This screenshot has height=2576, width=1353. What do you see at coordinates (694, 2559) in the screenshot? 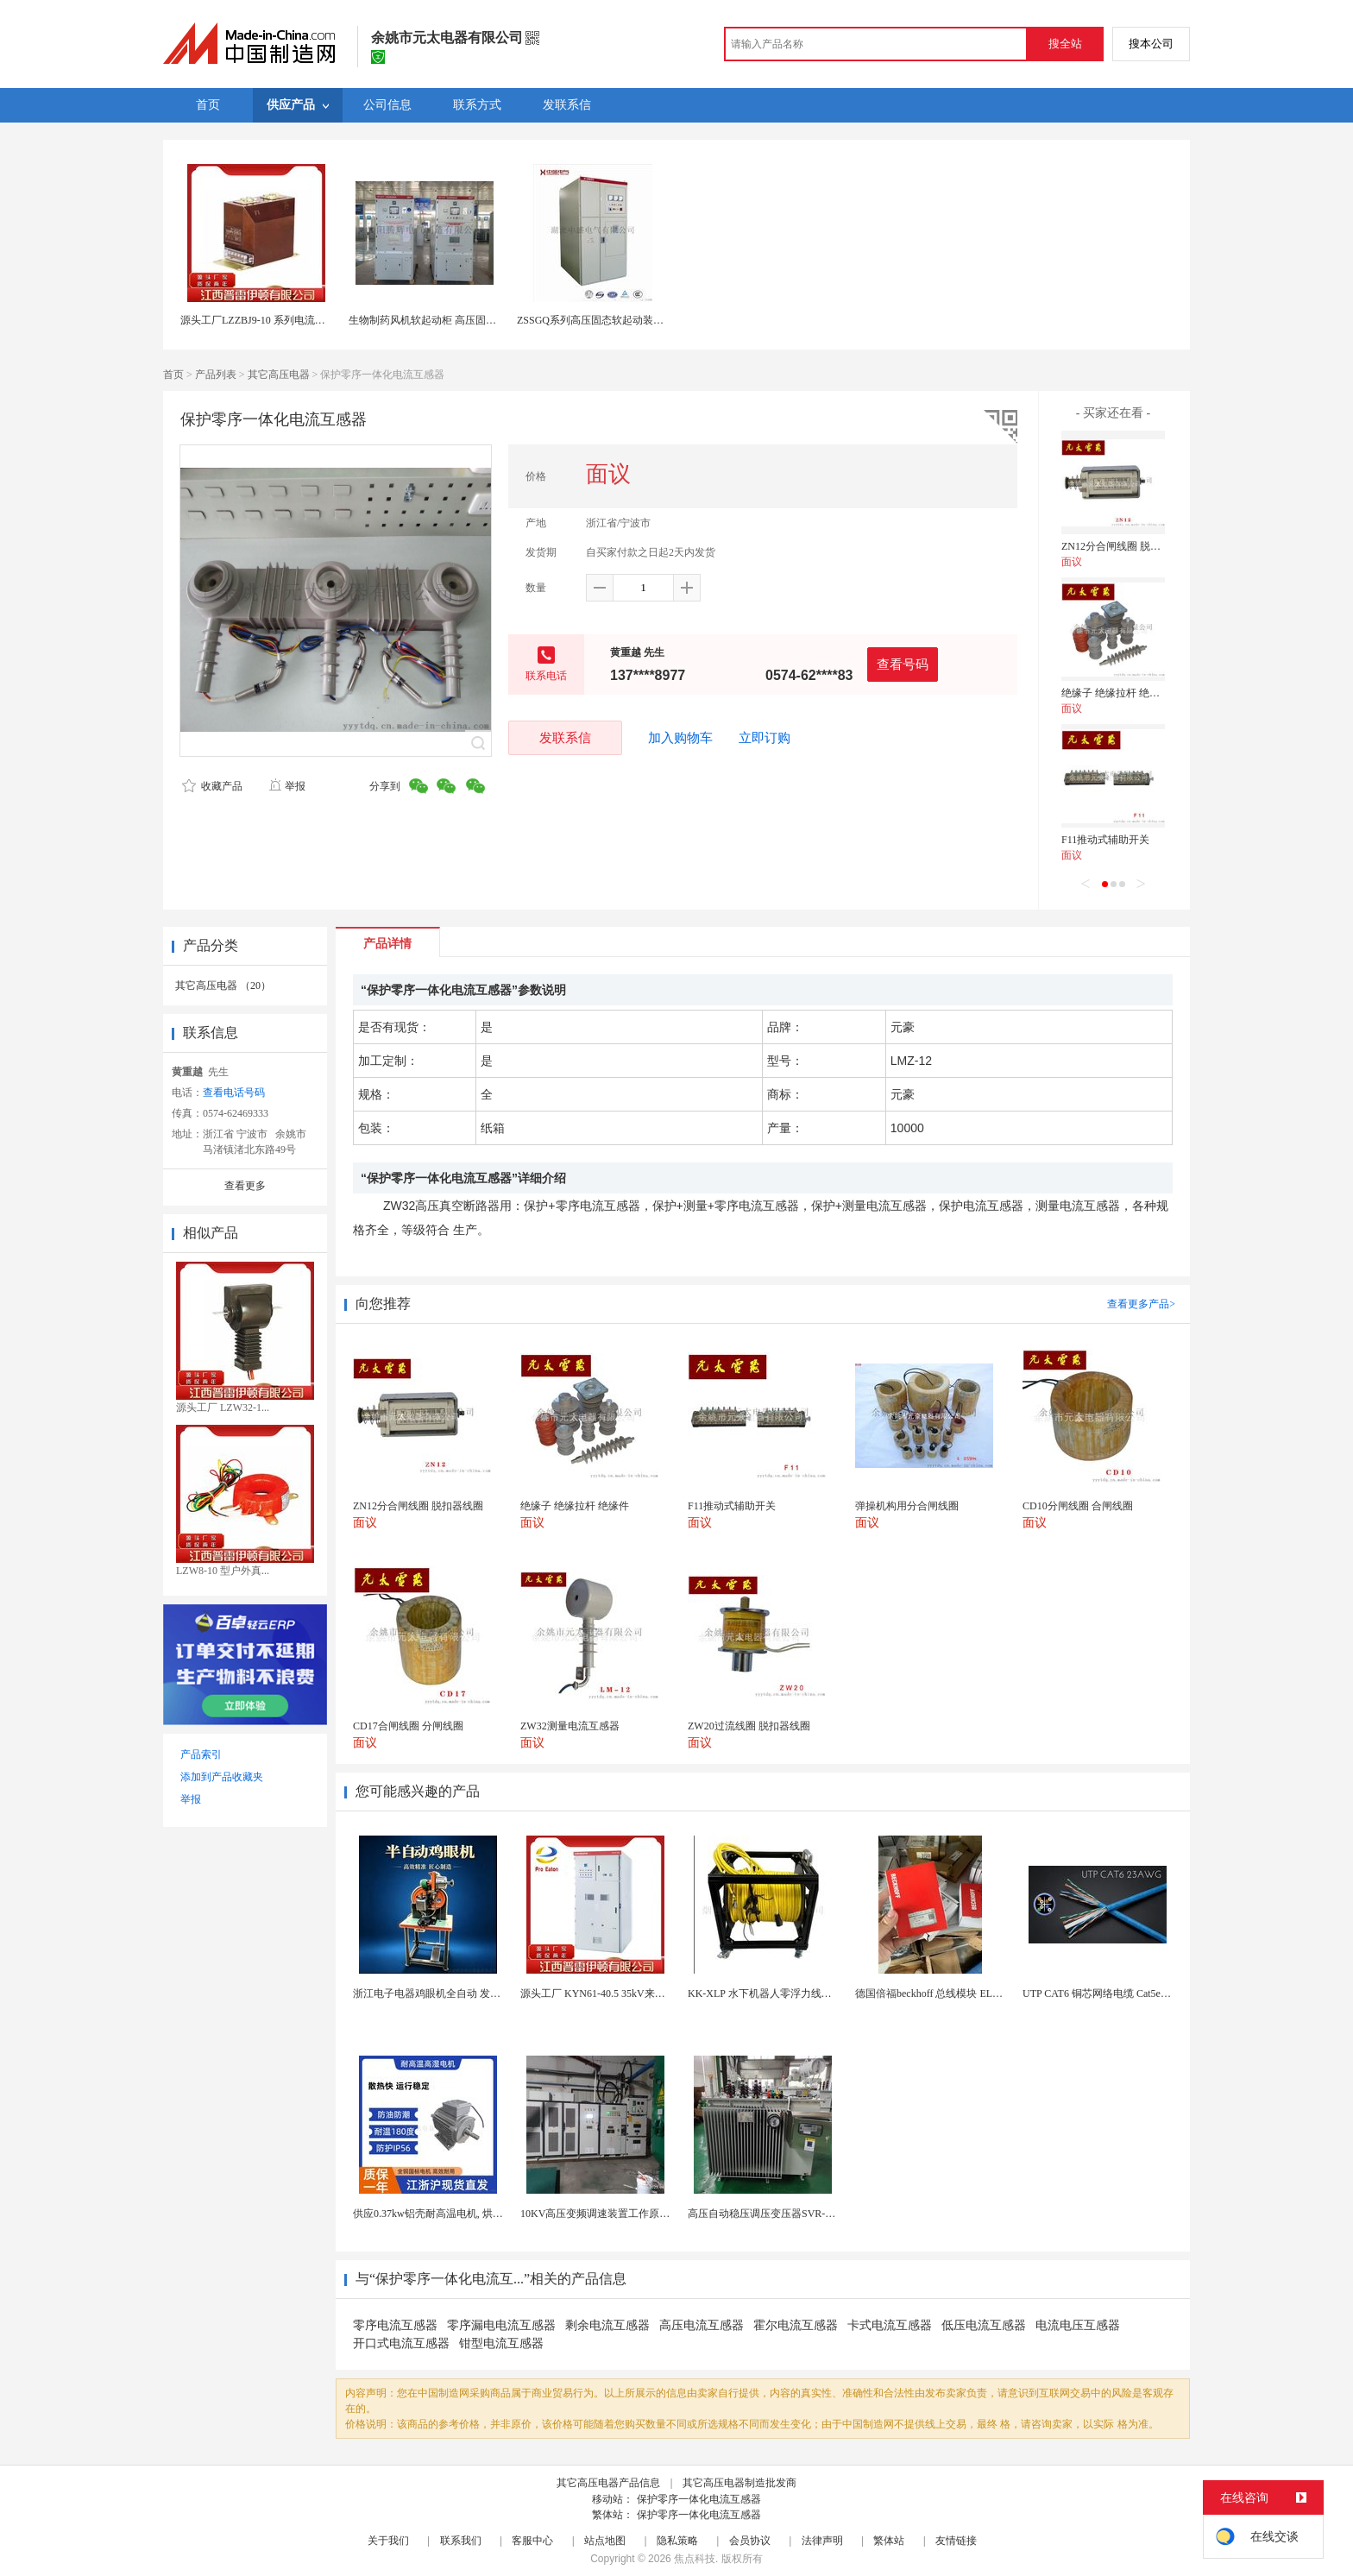
I see `焦点科技` at bounding box center [694, 2559].